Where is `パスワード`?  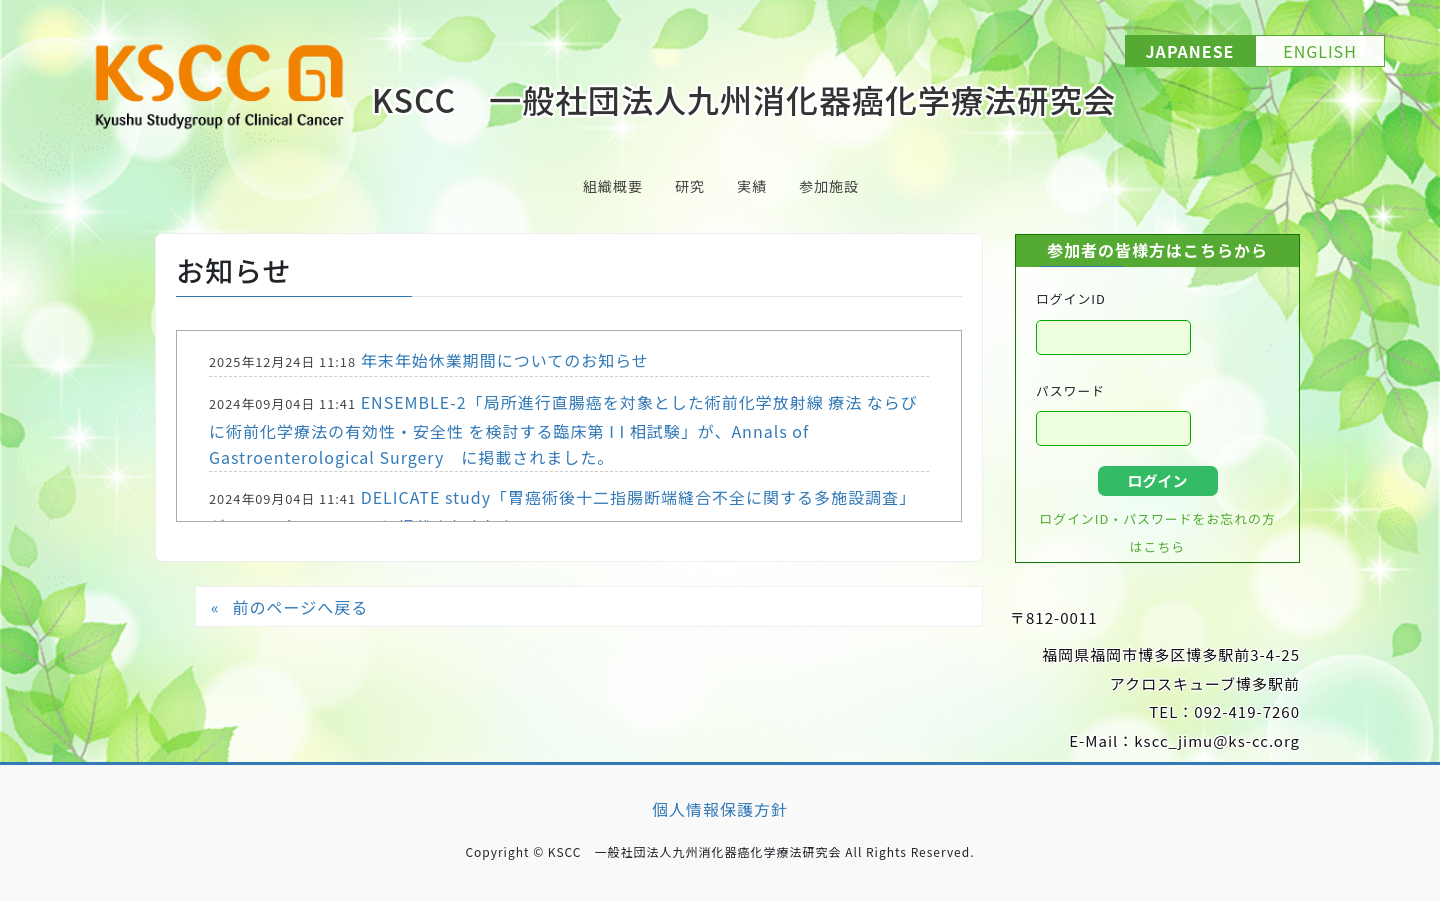
パスワード is located at coordinates (1070, 390).